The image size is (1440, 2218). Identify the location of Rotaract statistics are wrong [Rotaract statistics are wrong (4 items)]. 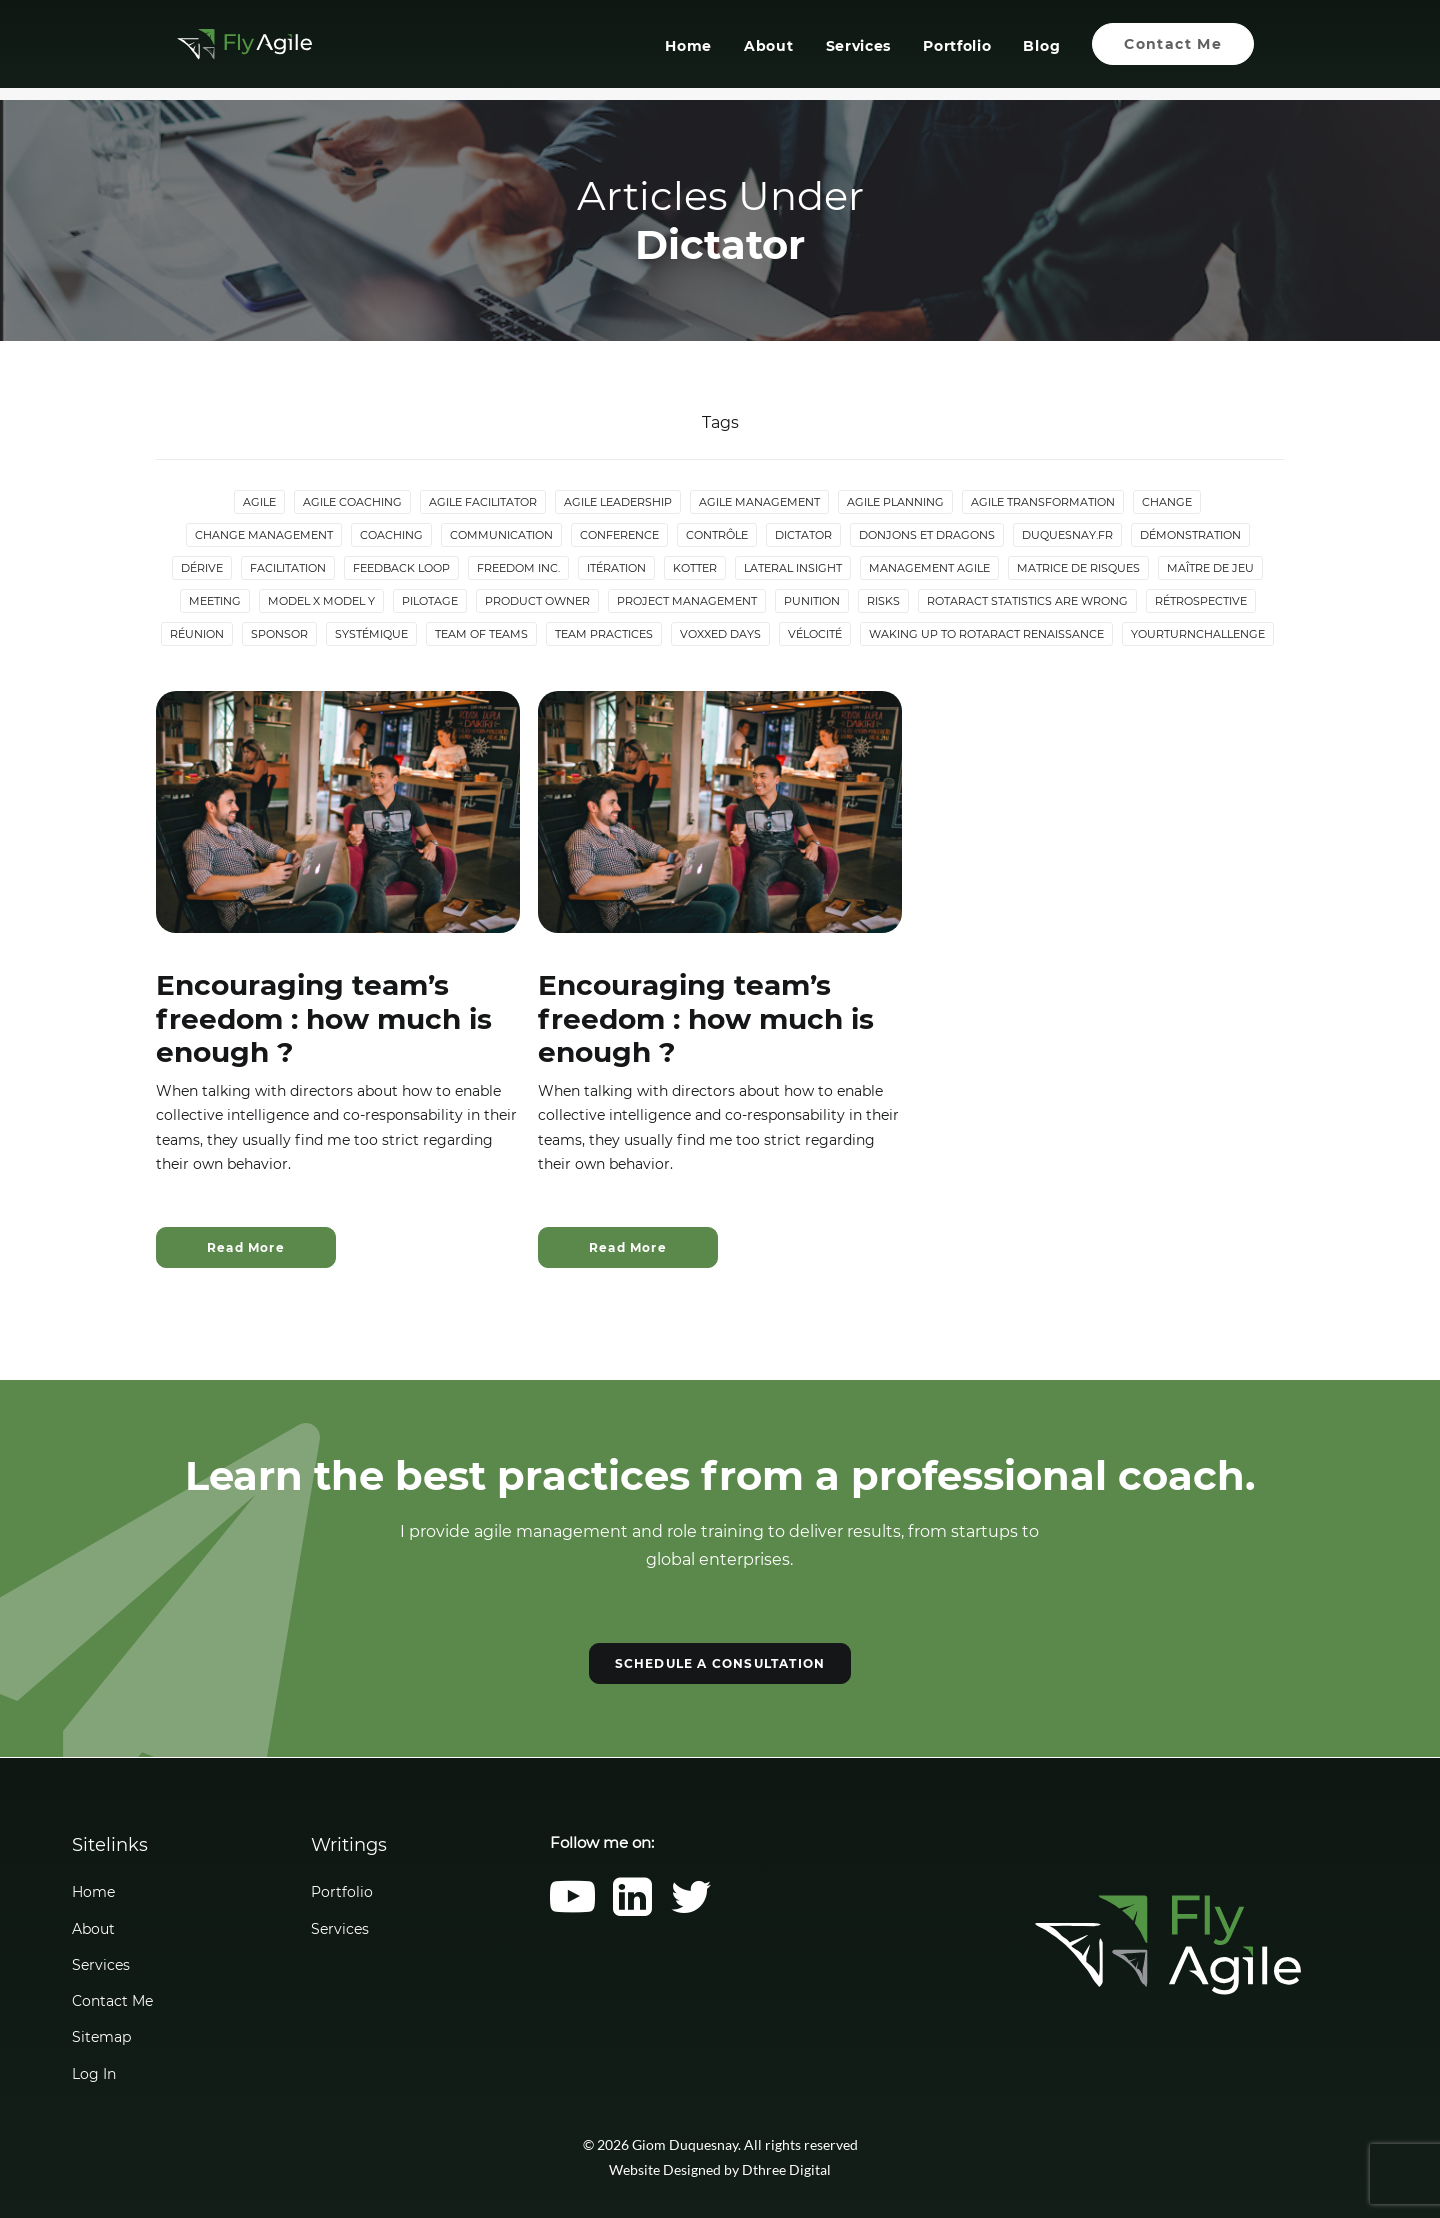
(1027, 602).